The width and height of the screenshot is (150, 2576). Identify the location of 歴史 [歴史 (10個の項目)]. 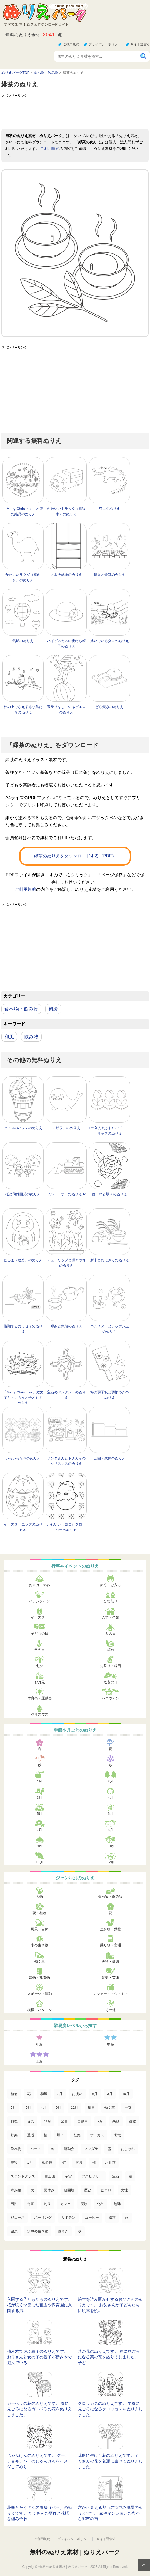
(87, 2190).